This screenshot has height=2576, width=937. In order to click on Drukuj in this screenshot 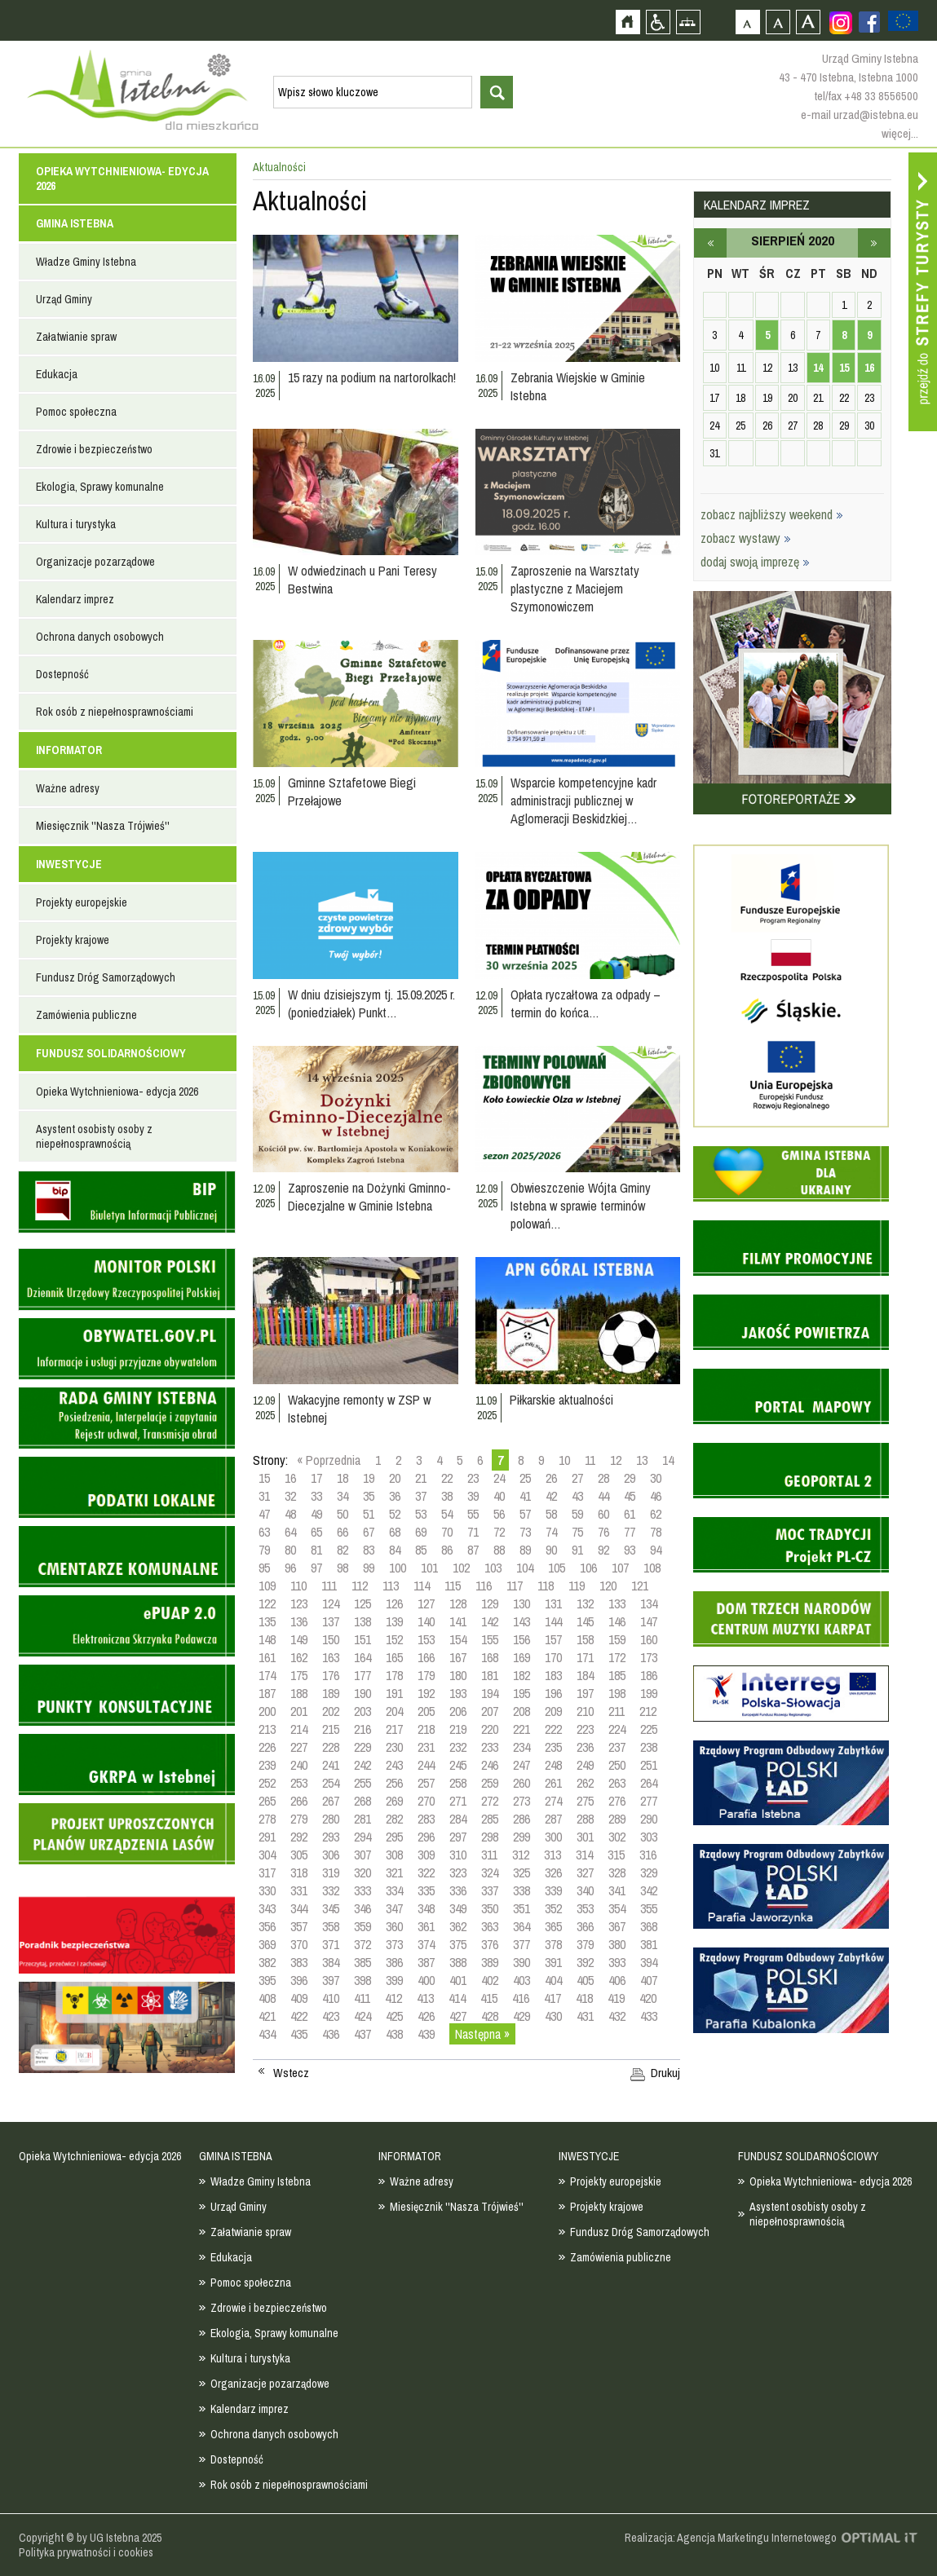, I will do `click(665, 2073)`.